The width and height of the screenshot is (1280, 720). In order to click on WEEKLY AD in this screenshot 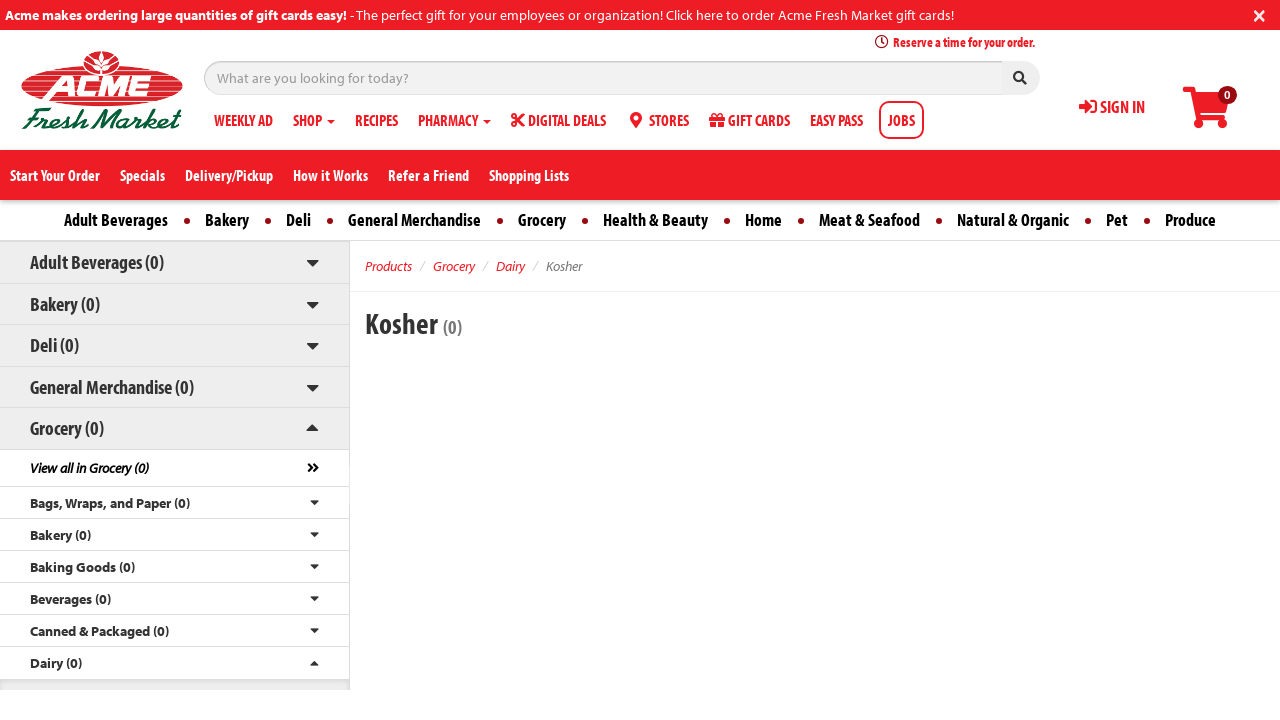, I will do `click(243, 120)`.